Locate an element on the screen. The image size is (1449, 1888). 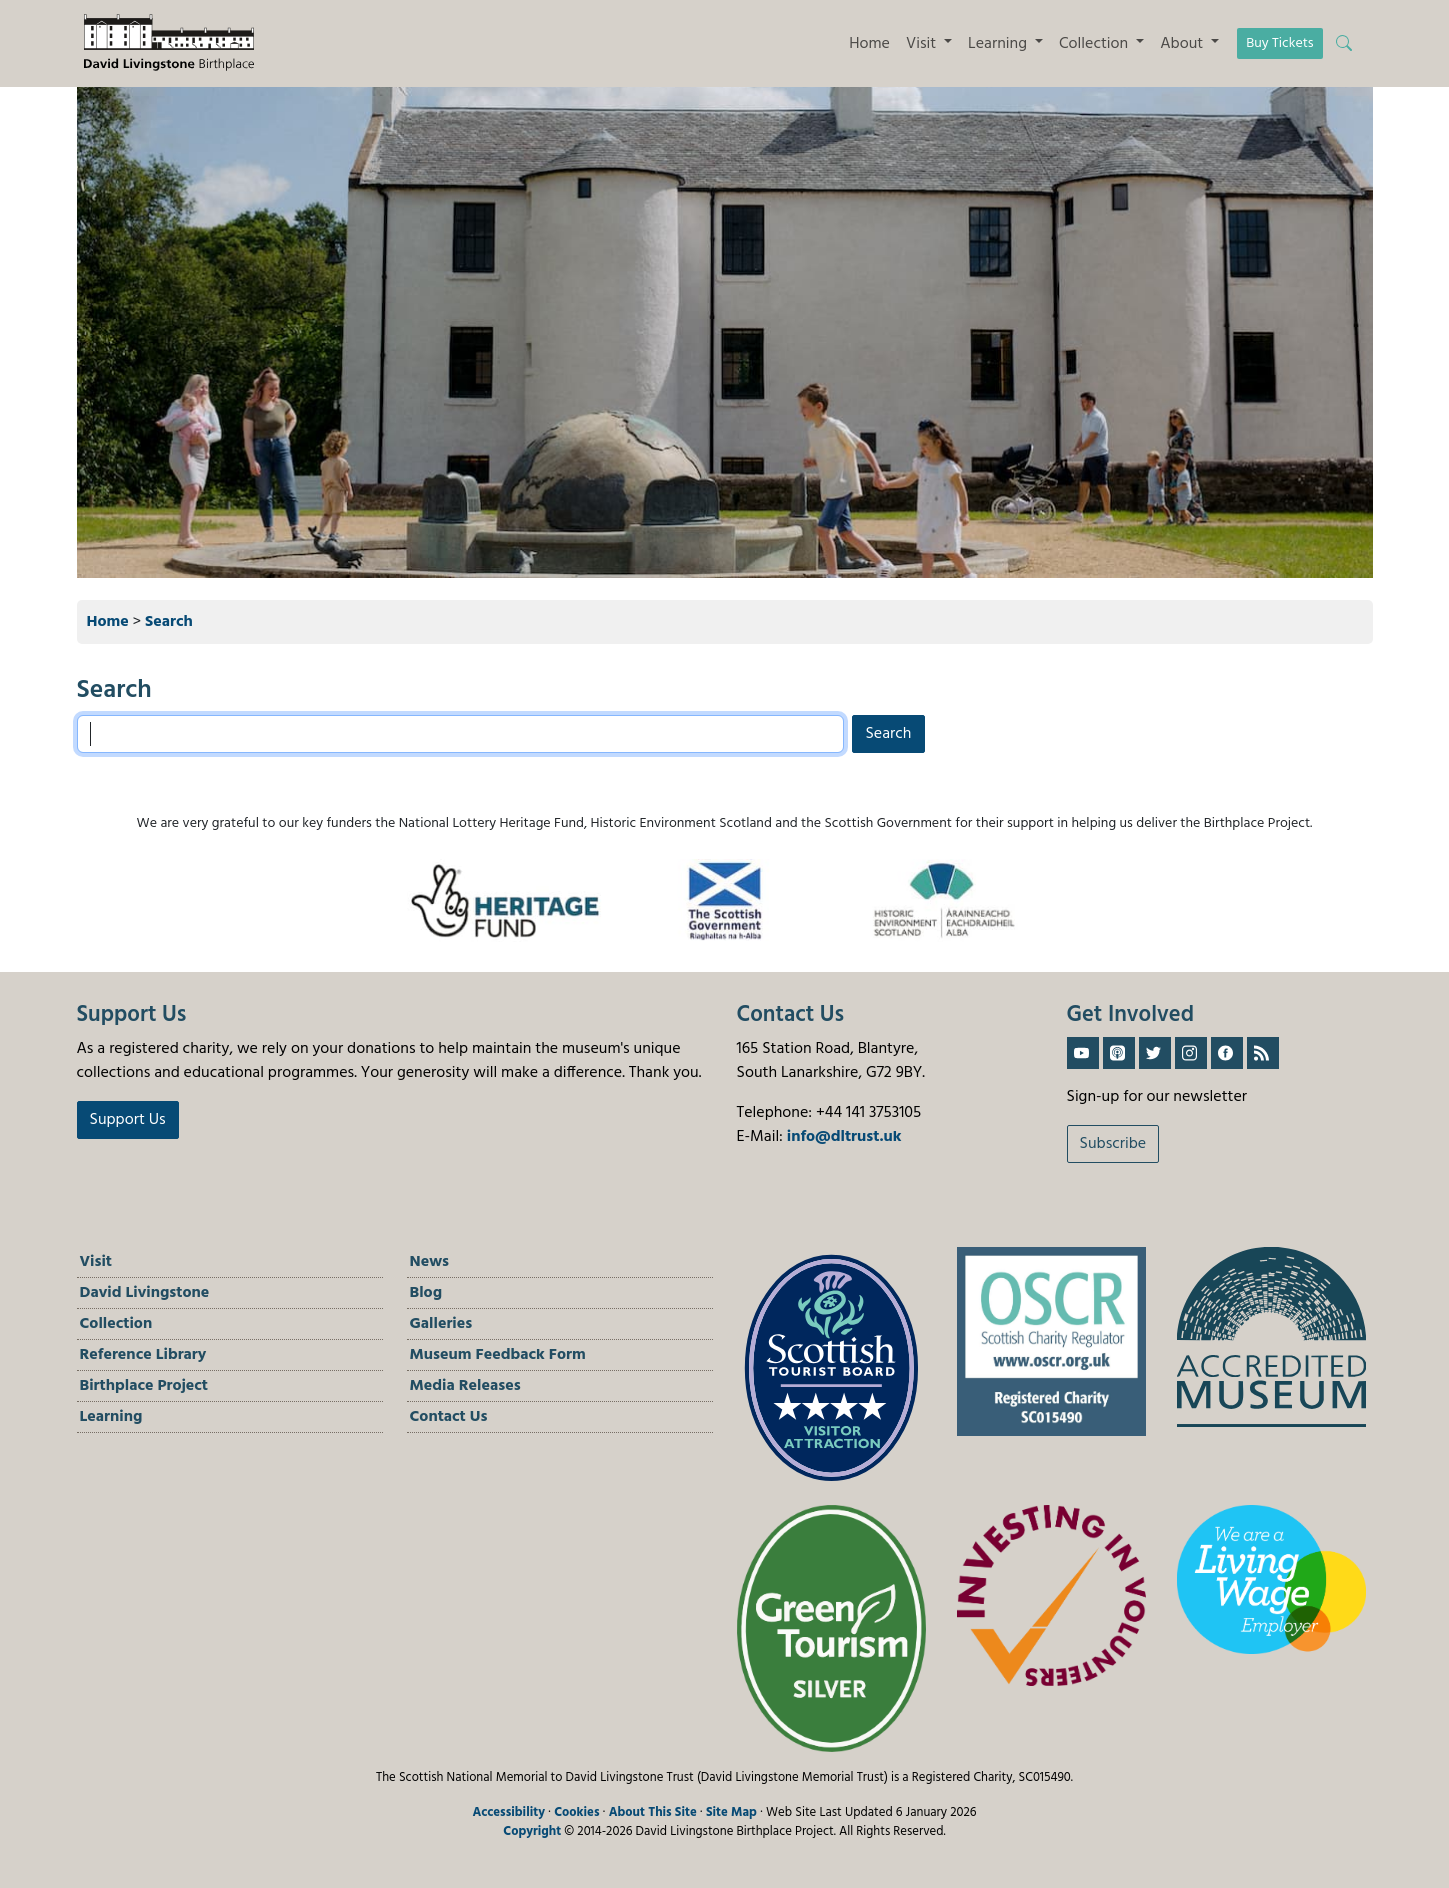
info@dltrust.uk is located at coordinates (844, 1137).